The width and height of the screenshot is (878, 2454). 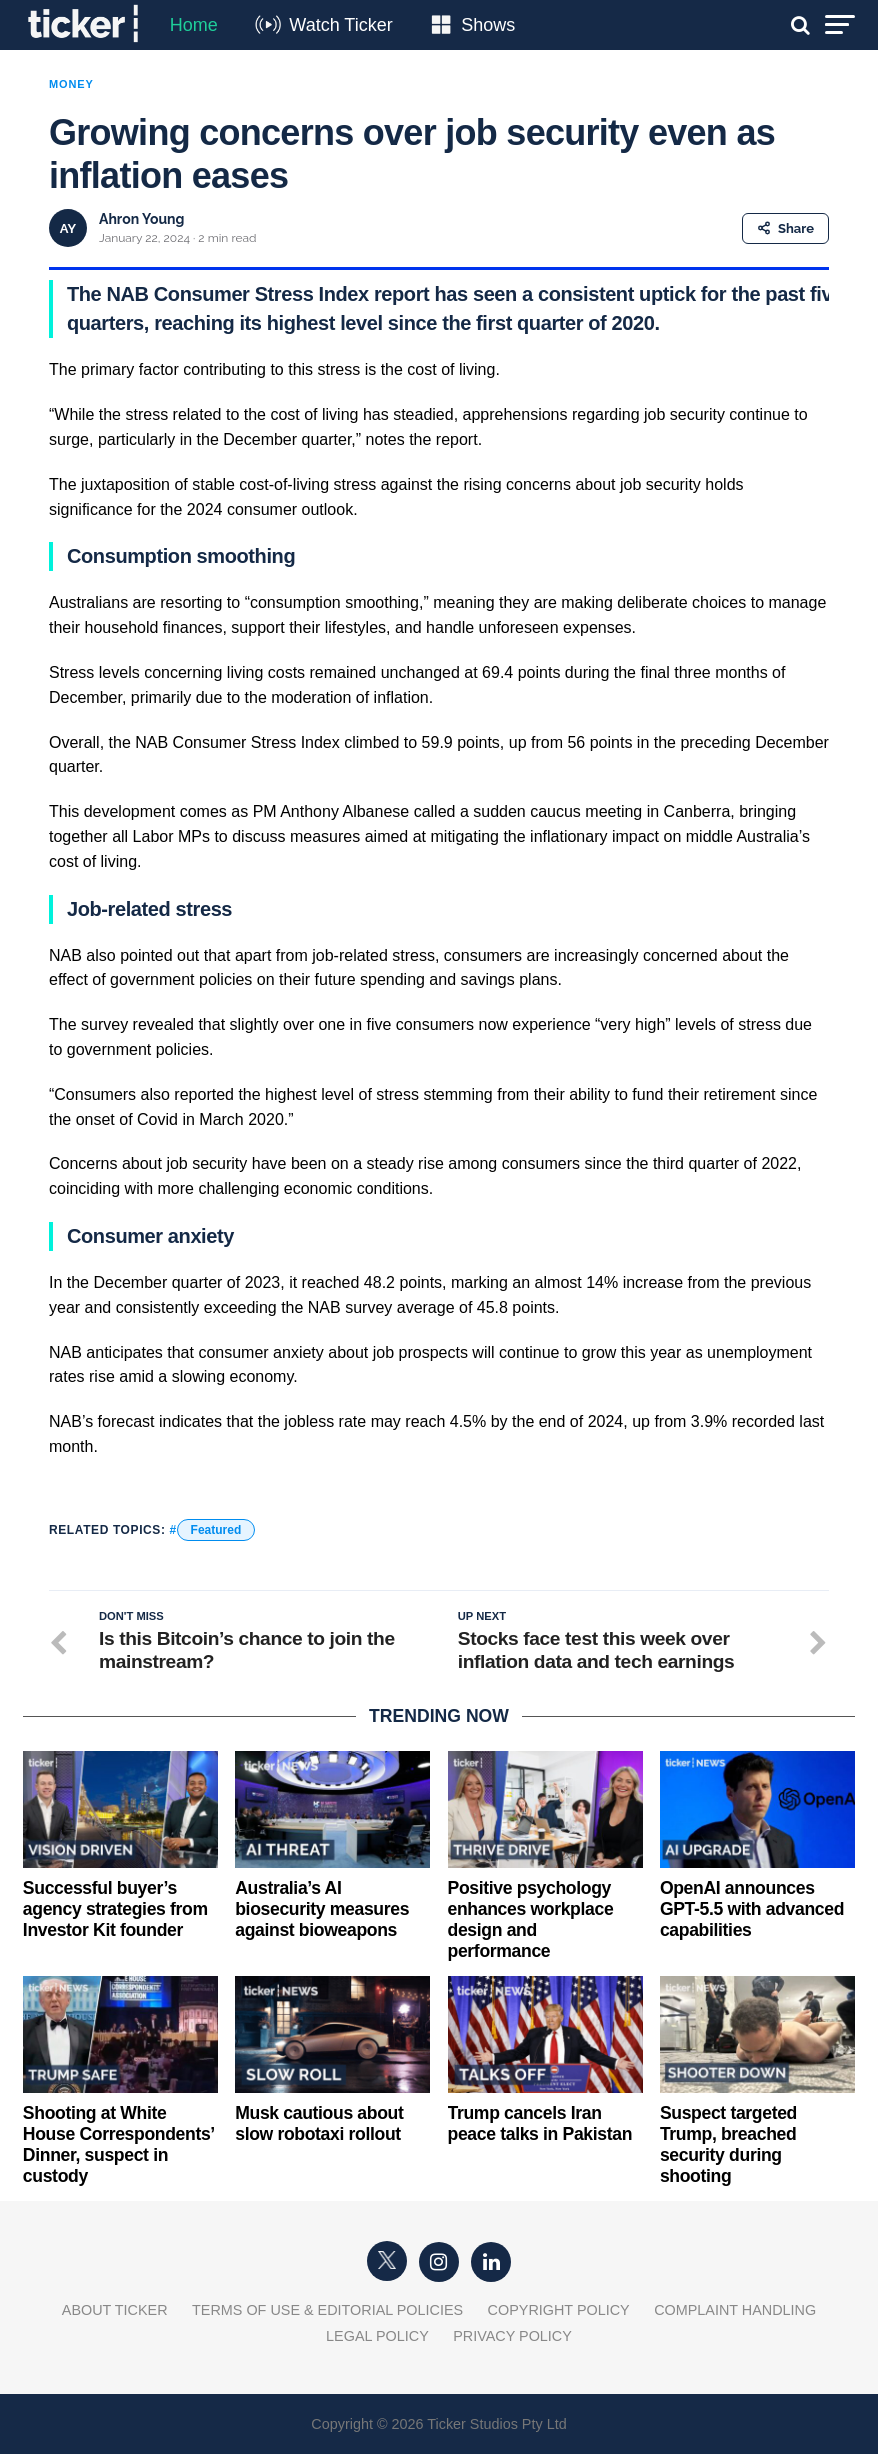 I want to click on Terms of Use & Editorial Policies, so click(x=327, y=2310).